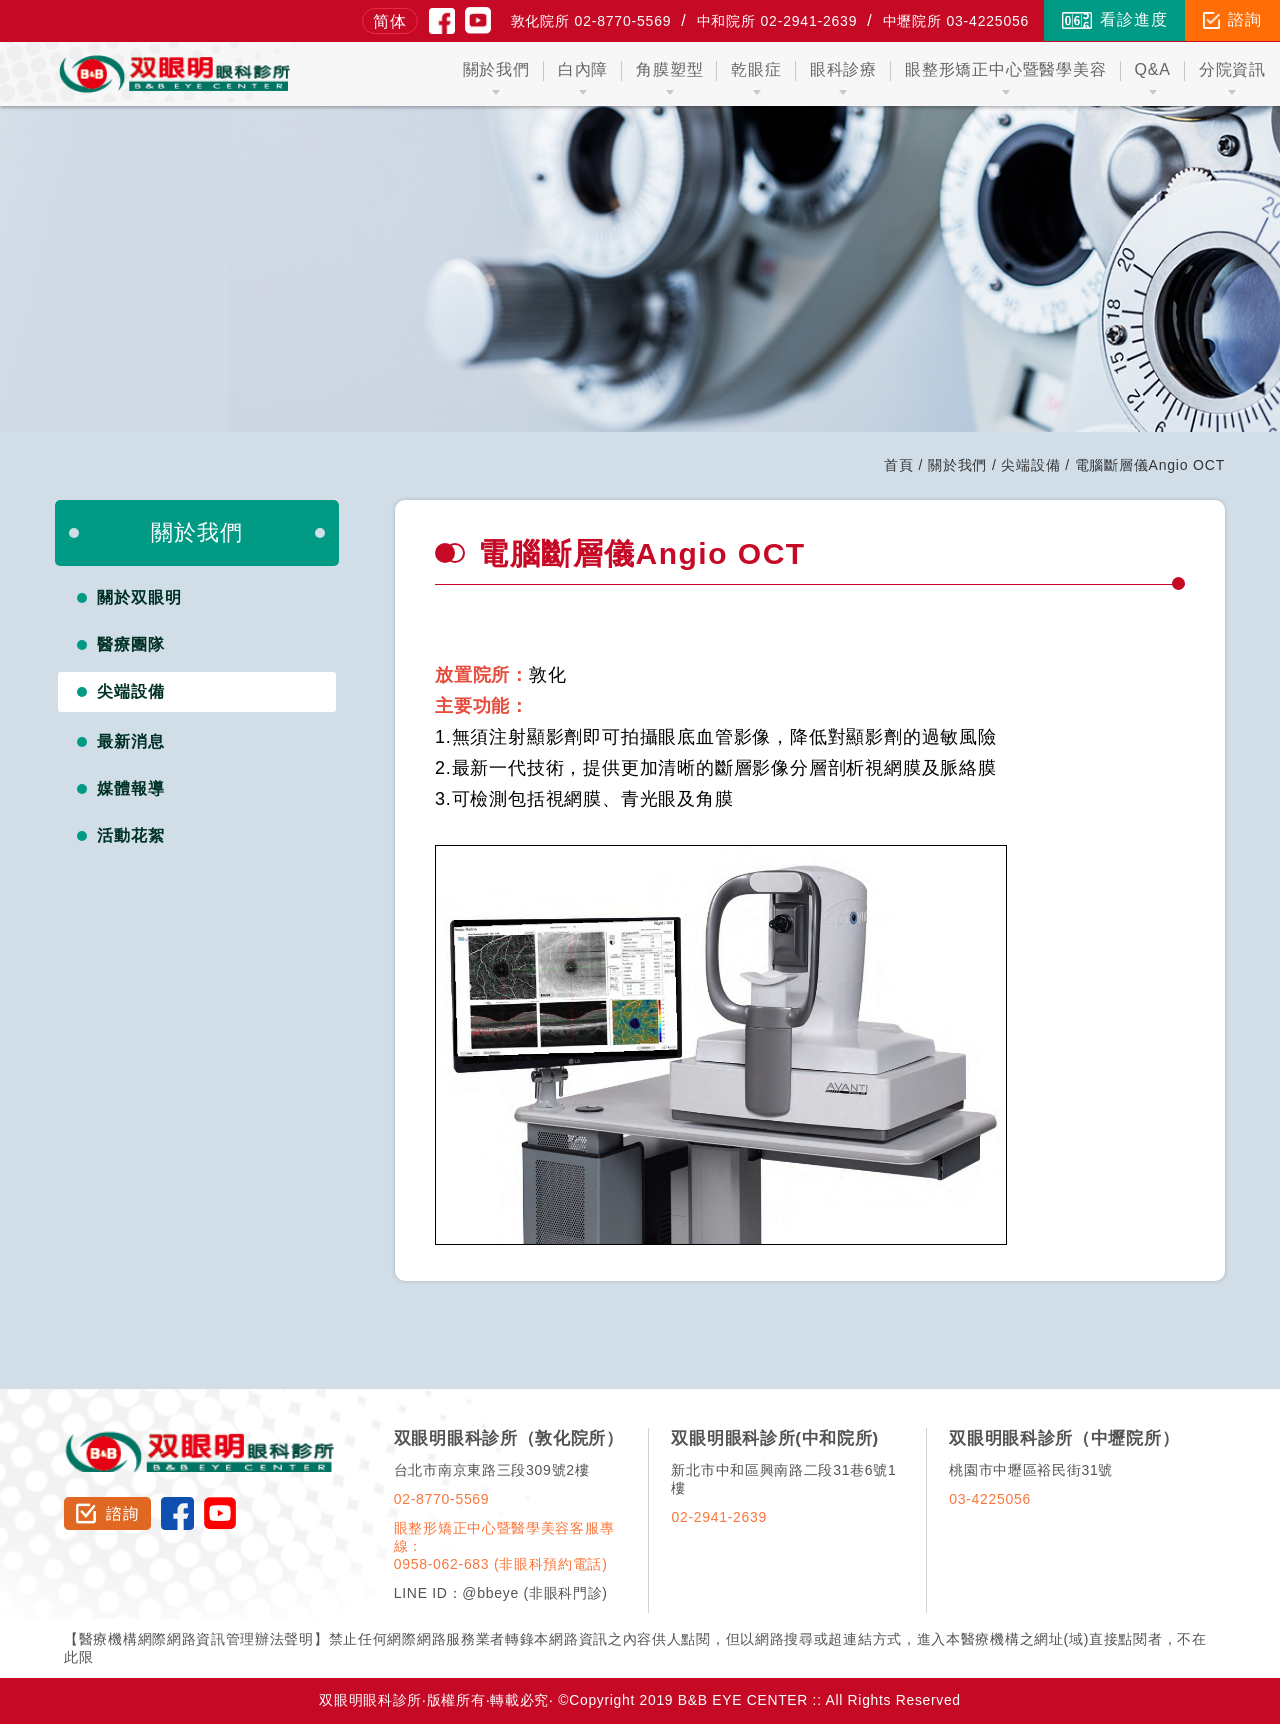 The width and height of the screenshot is (1280, 1724). What do you see at coordinates (390, 21) in the screenshot?
I see `简体` at bounding box center [390, 21].